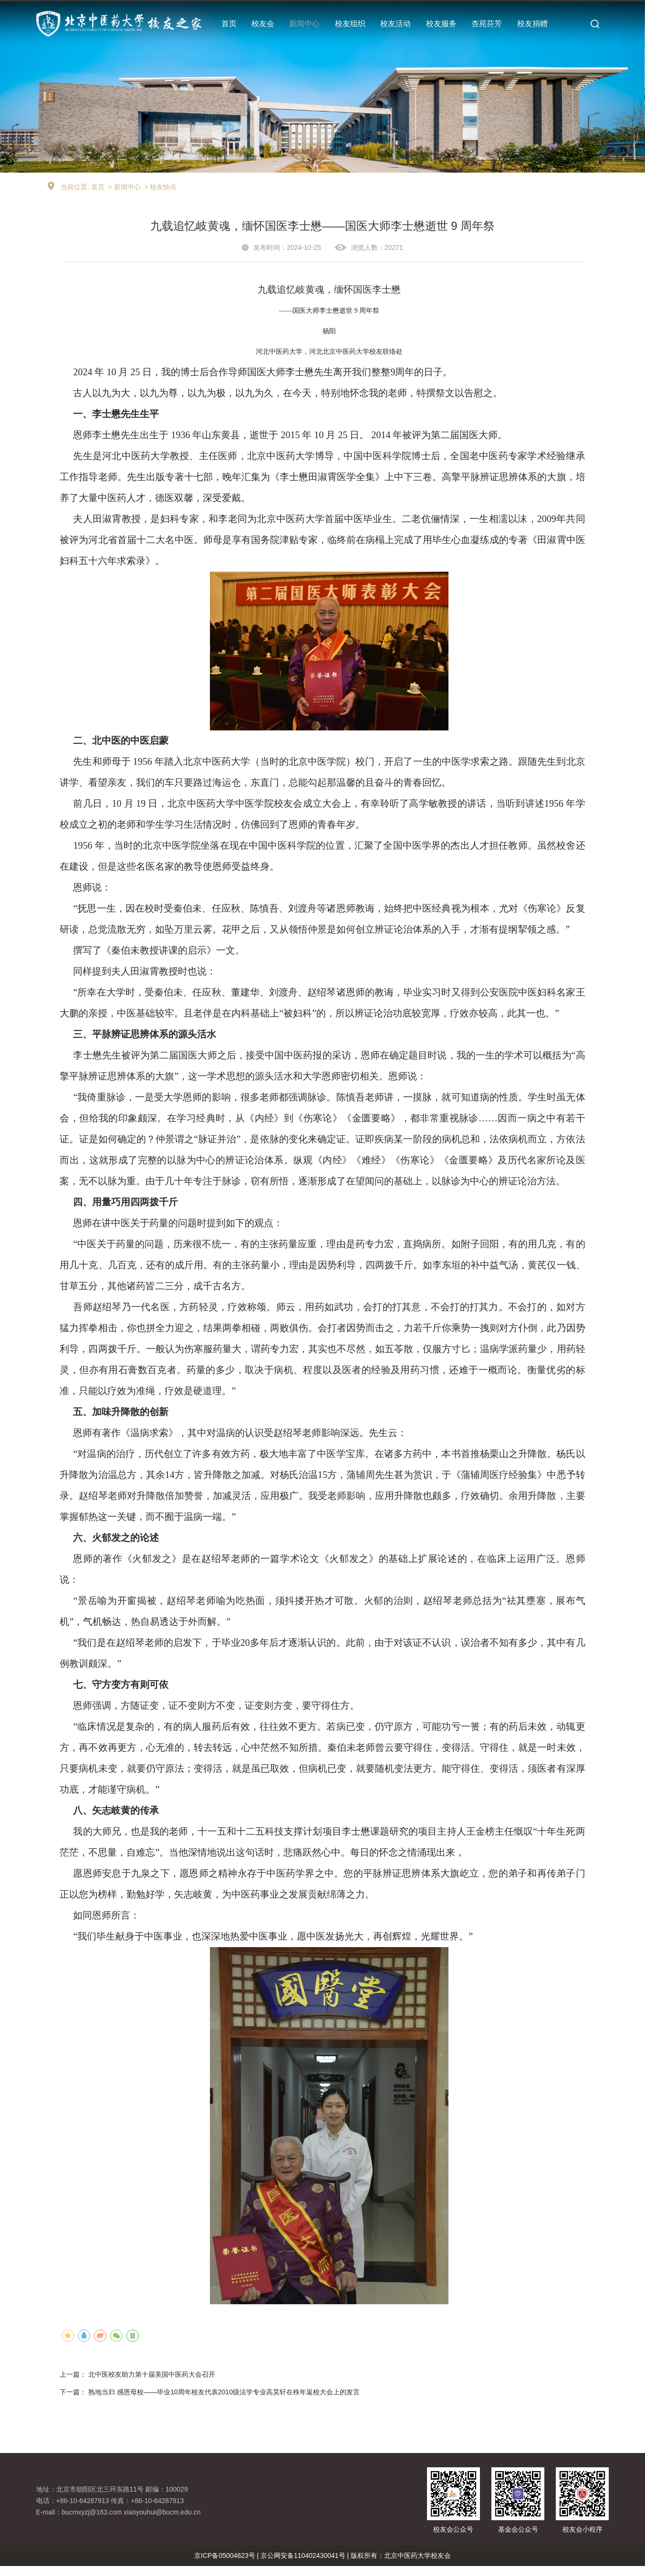  I want to click on 校友服务, so click(441, 24).